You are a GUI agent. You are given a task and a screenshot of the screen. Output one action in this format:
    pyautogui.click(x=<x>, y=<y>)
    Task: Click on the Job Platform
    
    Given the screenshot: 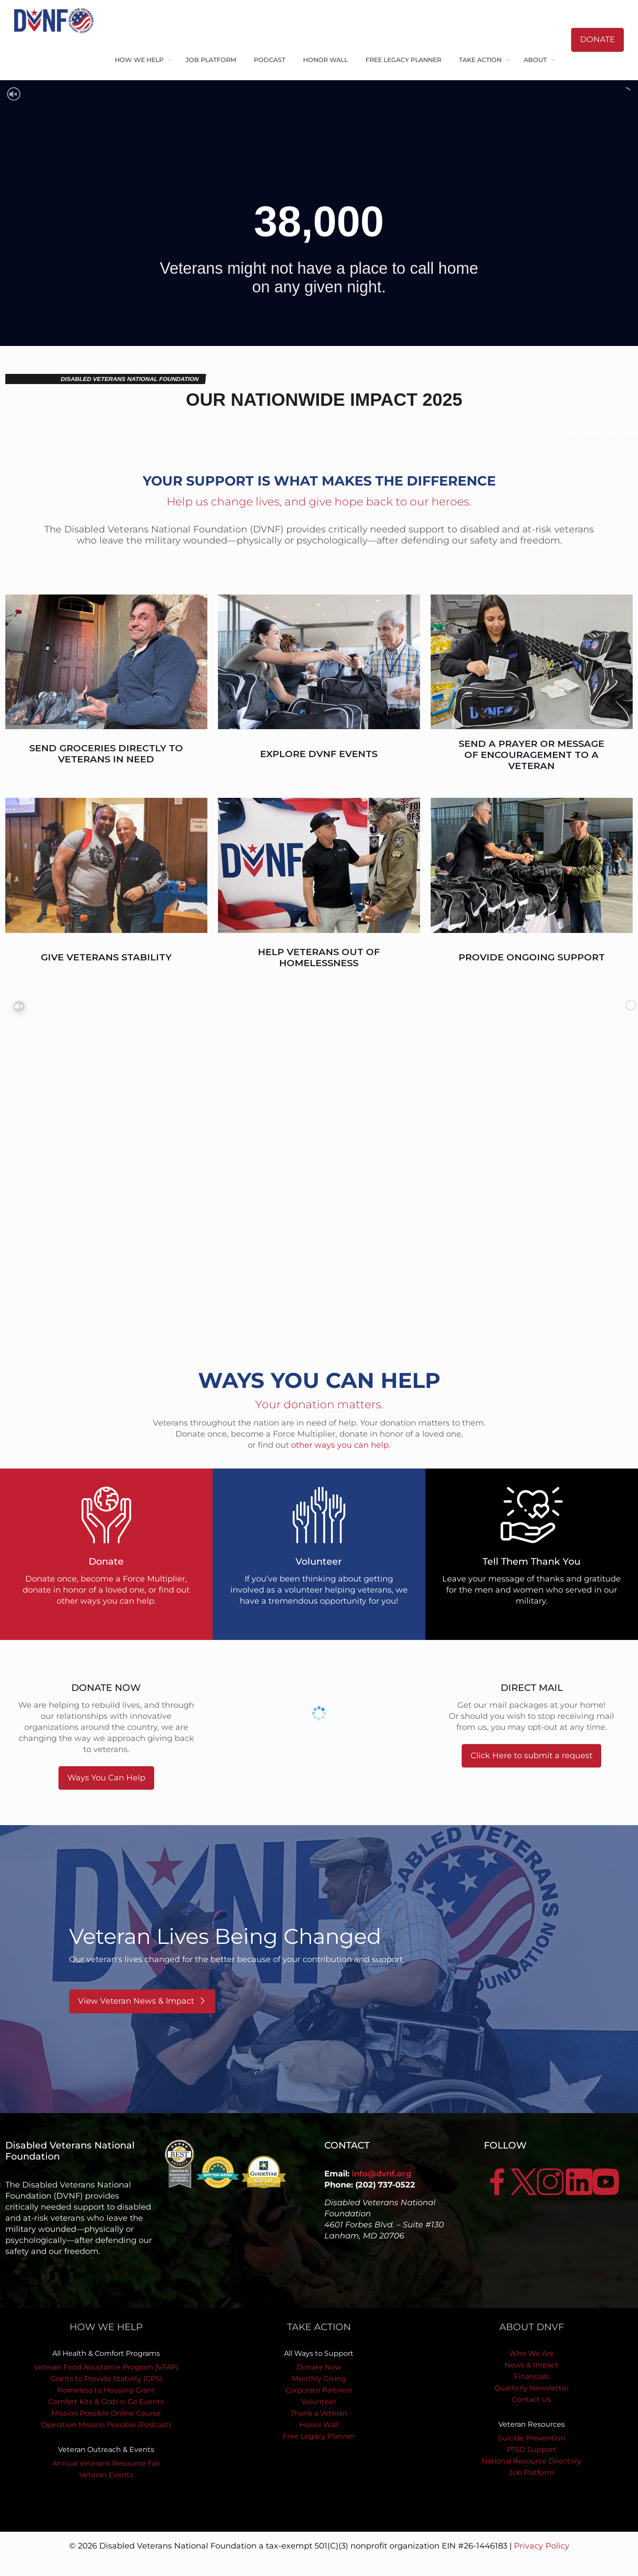 What is the action you would take?
    pyautogui.click(x=531, y=2472)
    